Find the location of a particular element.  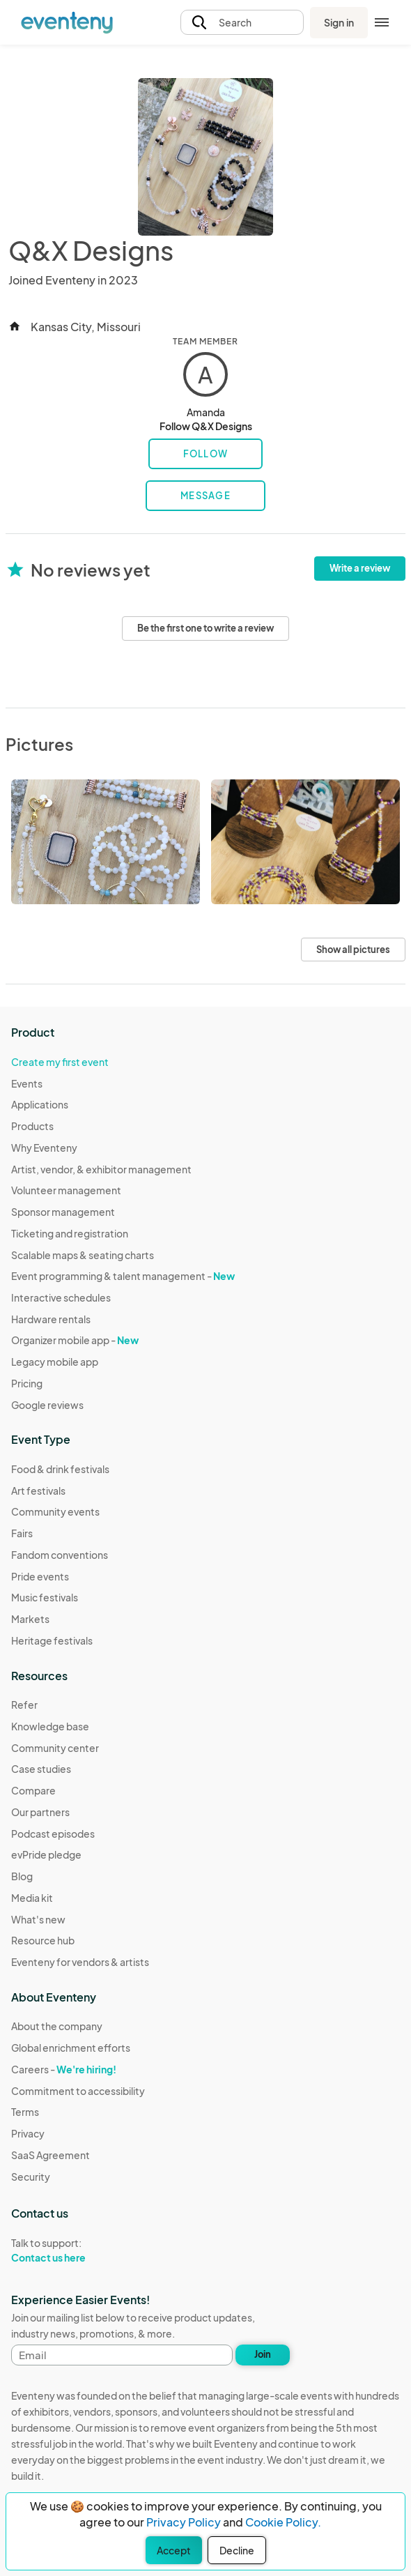

Hardware rentals is located at coordinates (51, 1319).